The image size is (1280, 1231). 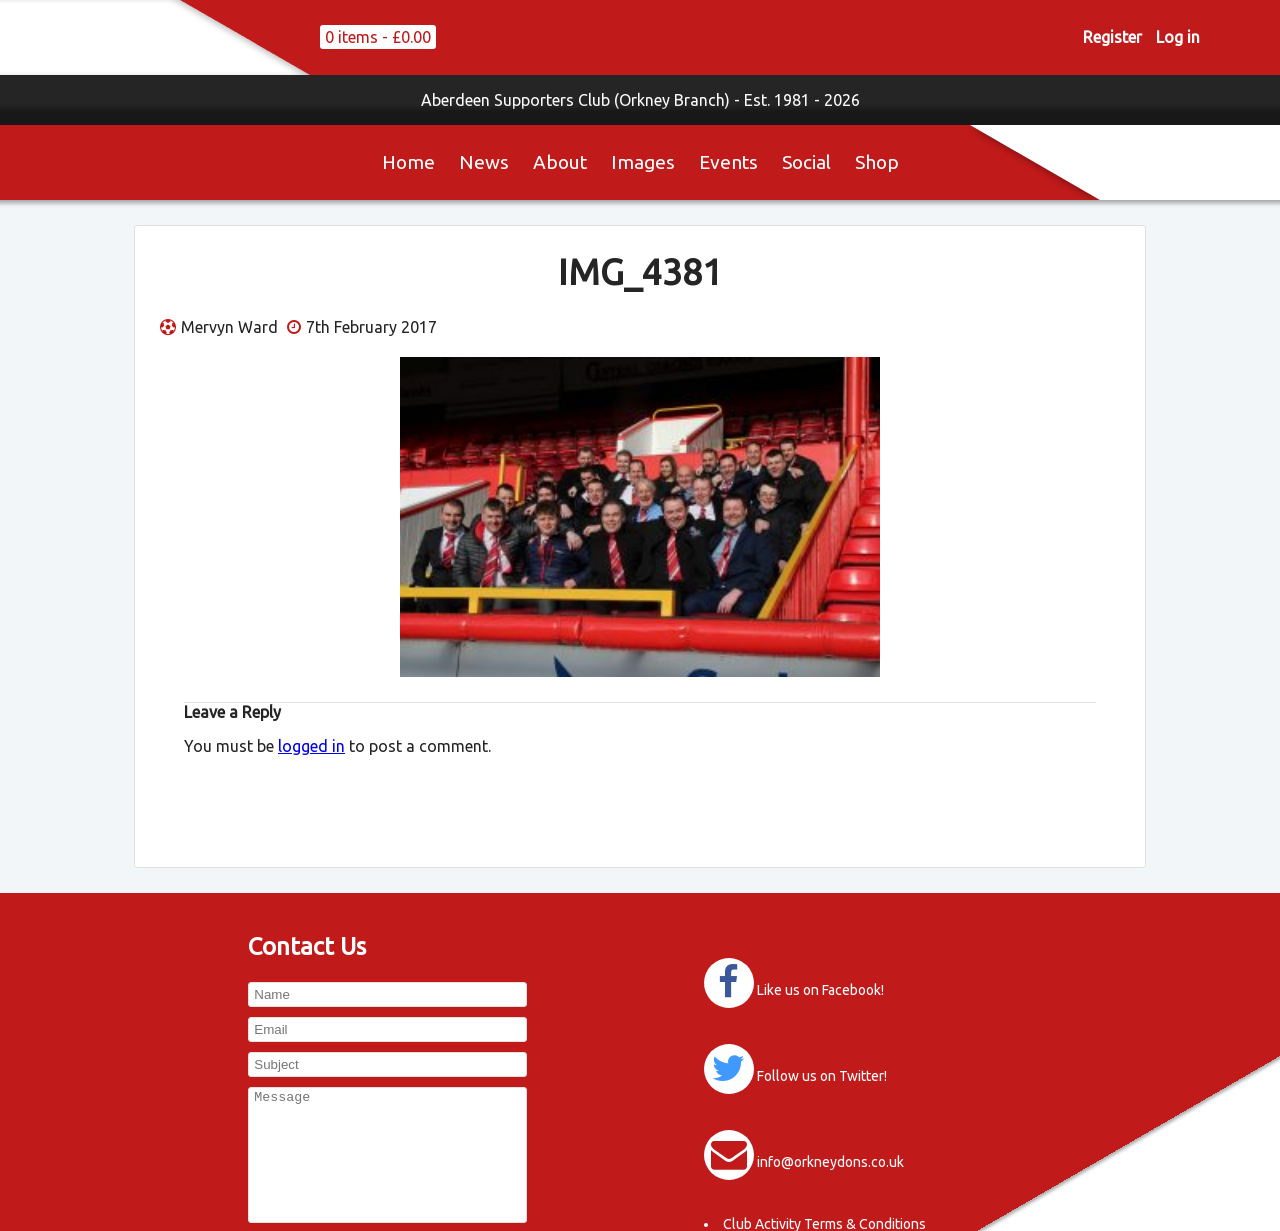 I want to click on Images, so click(x=643, y=162).